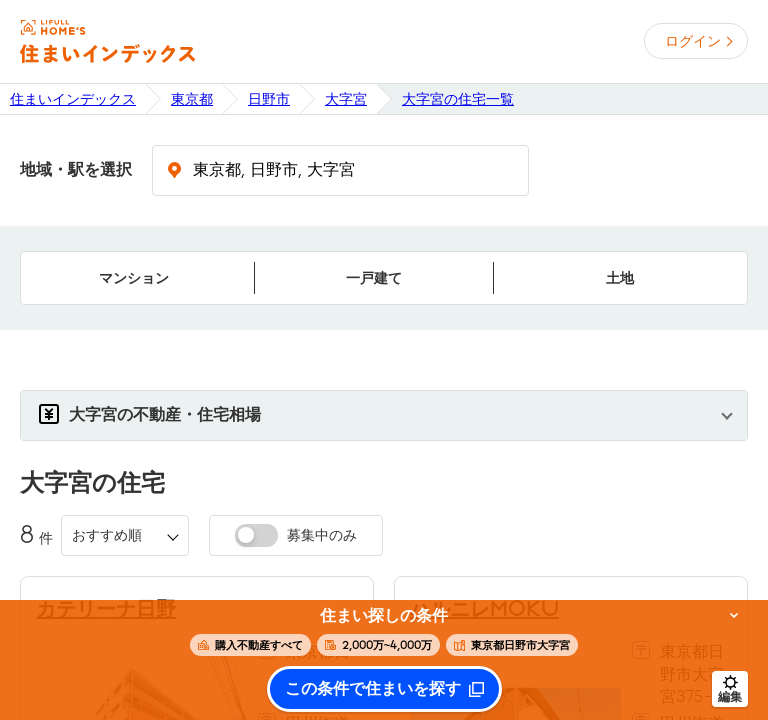 Image resolution: width=768 pixels, height=720 pixels. Describe the element at coordinates (693, 41) in the screenshot. I see `ログイン` at that location.